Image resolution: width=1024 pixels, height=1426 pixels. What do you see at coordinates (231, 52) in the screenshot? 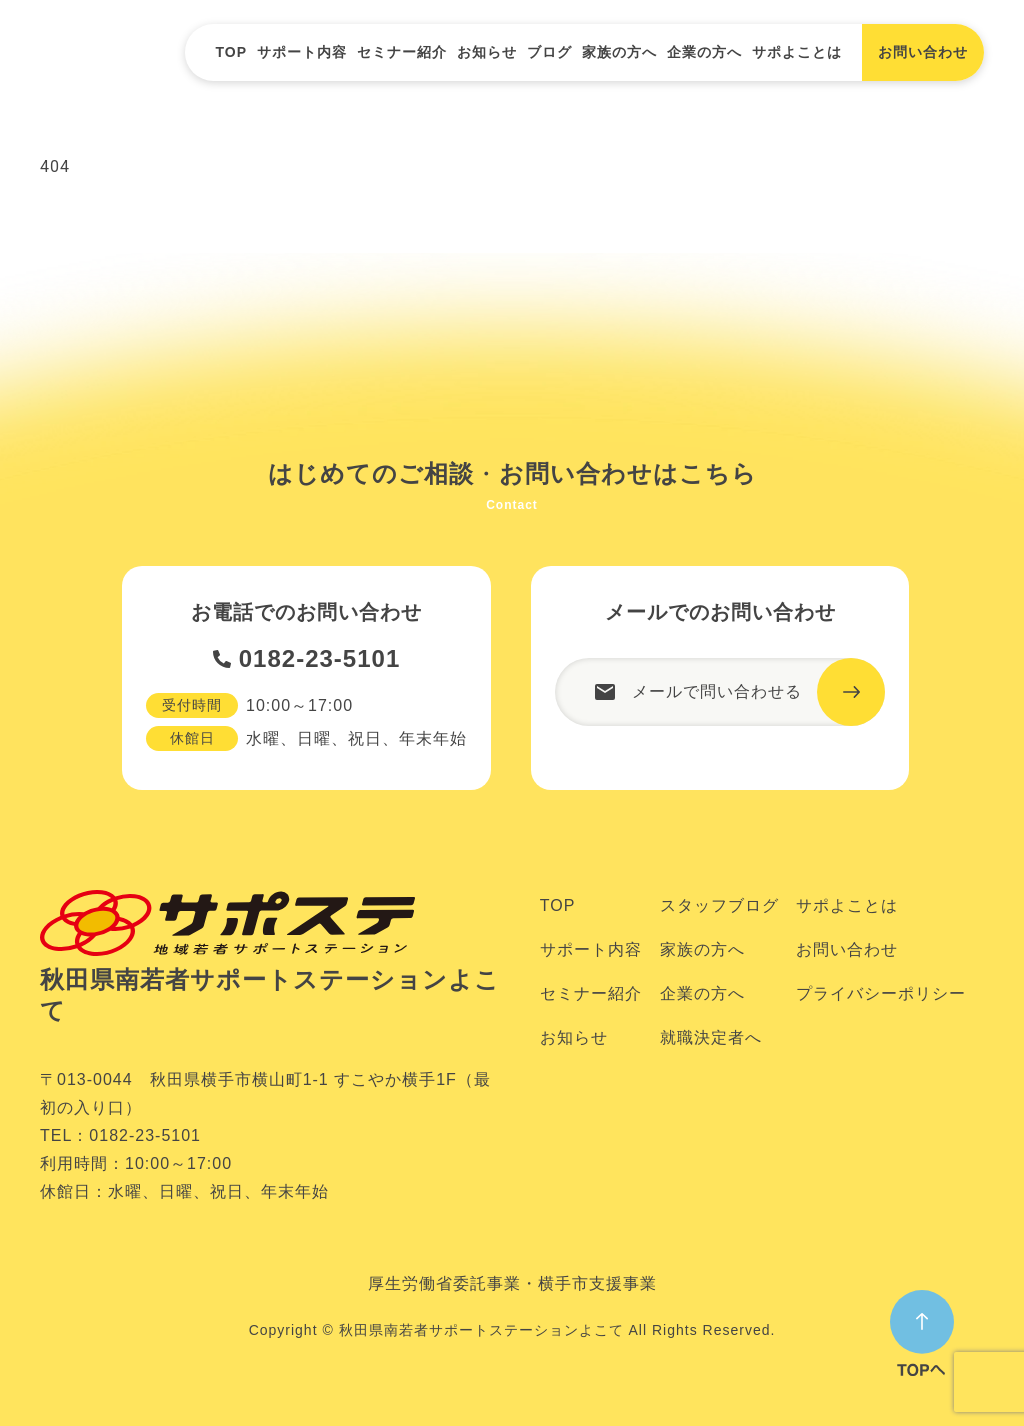
I see `TOP` at bounding box center [231, 52].